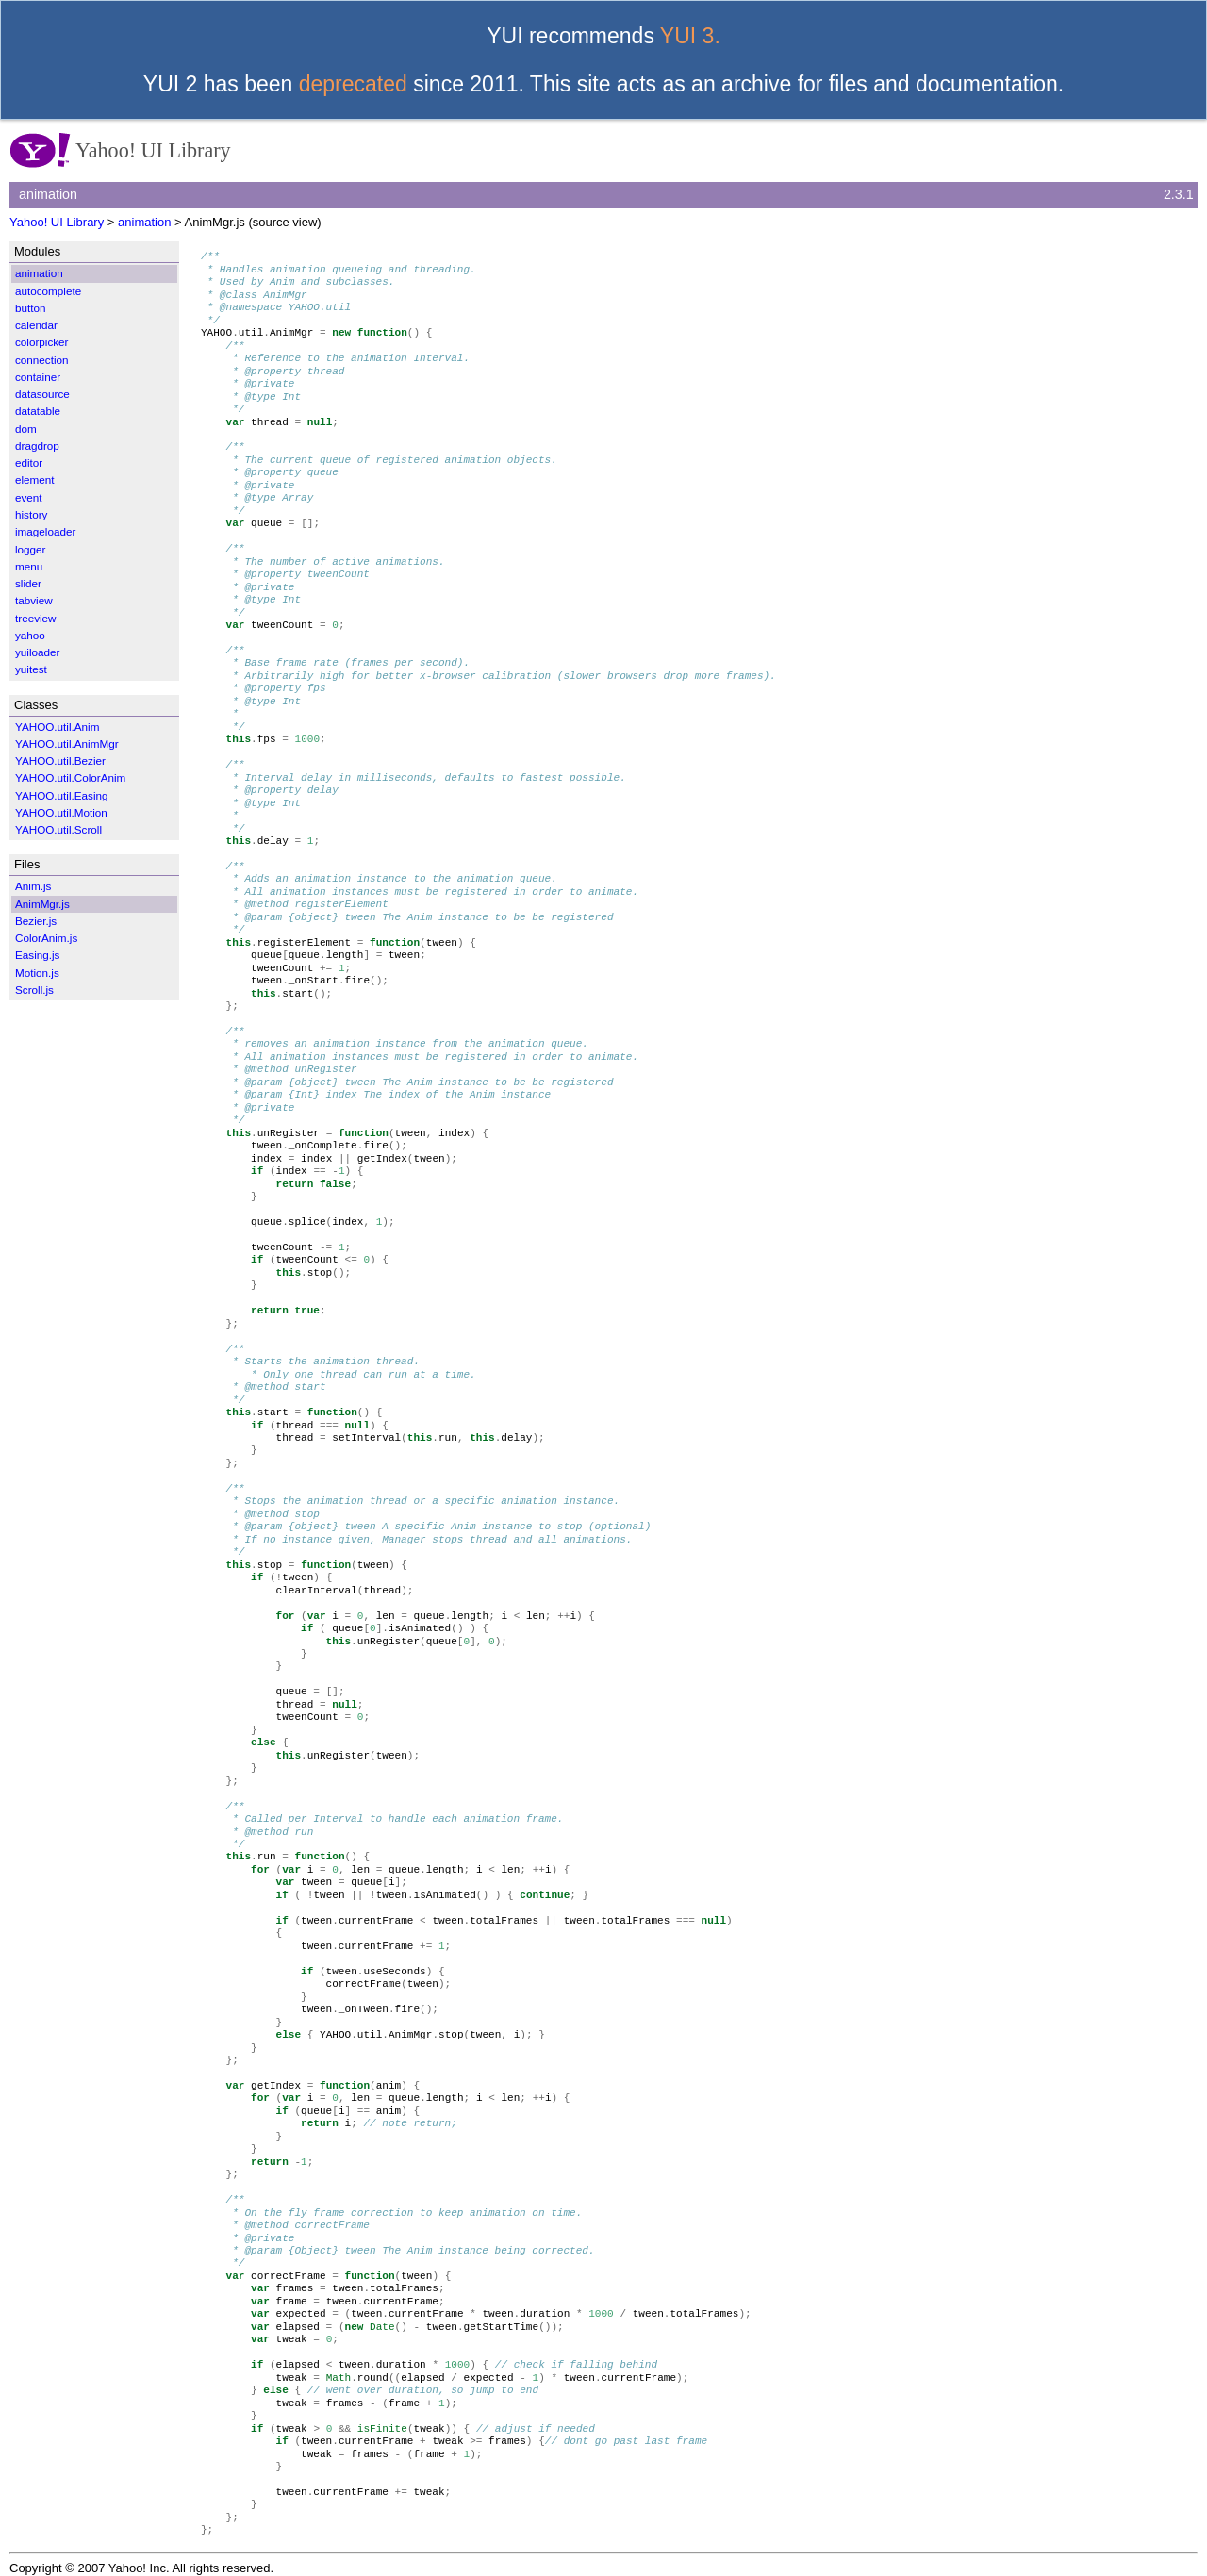  What do you see at coordinates (42, 360) in the screenshot?
I see `connection` at bounding box center [42, 360].